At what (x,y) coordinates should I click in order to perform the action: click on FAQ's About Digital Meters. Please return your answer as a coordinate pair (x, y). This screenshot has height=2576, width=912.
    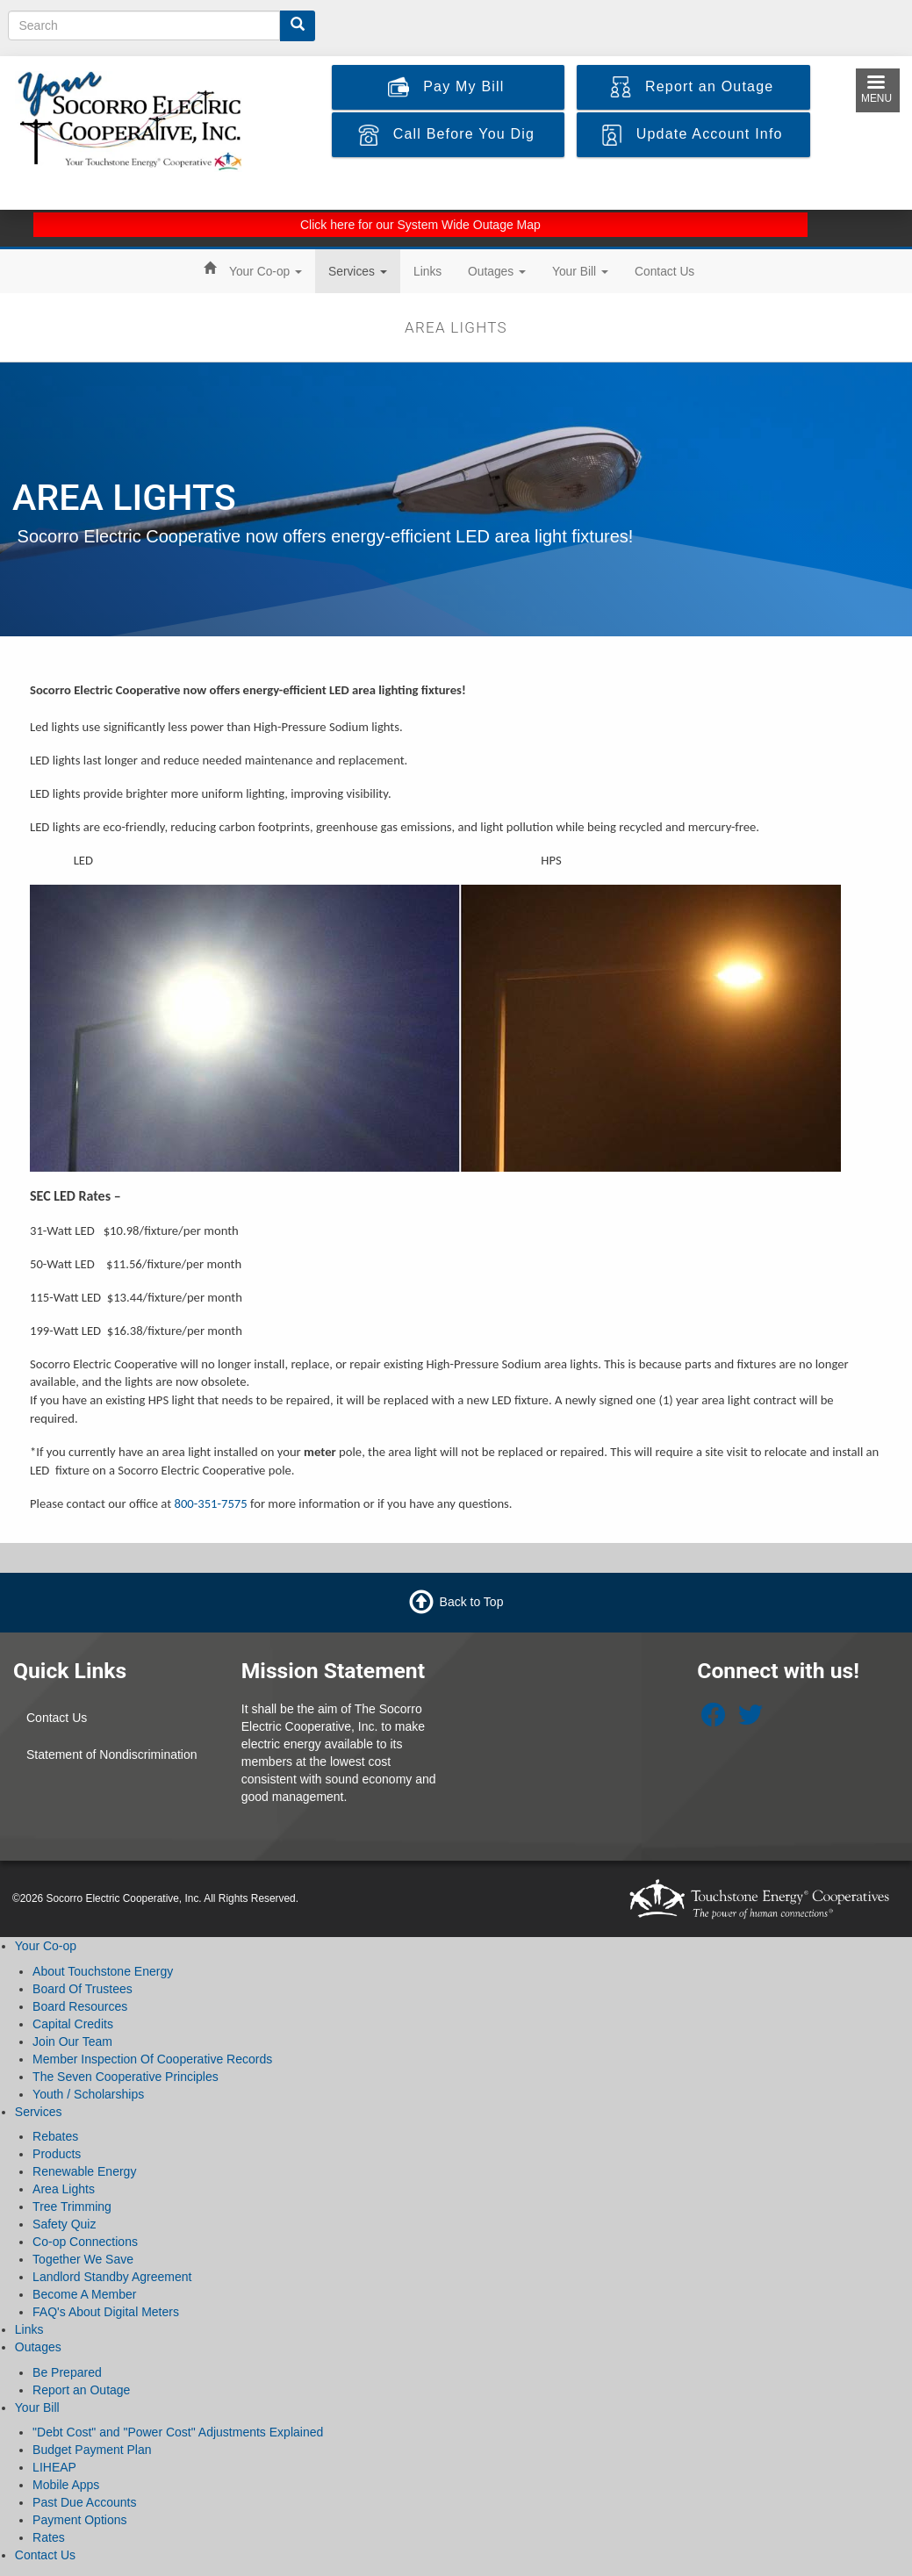
    Looking at the image, I should click on (105, 2312).